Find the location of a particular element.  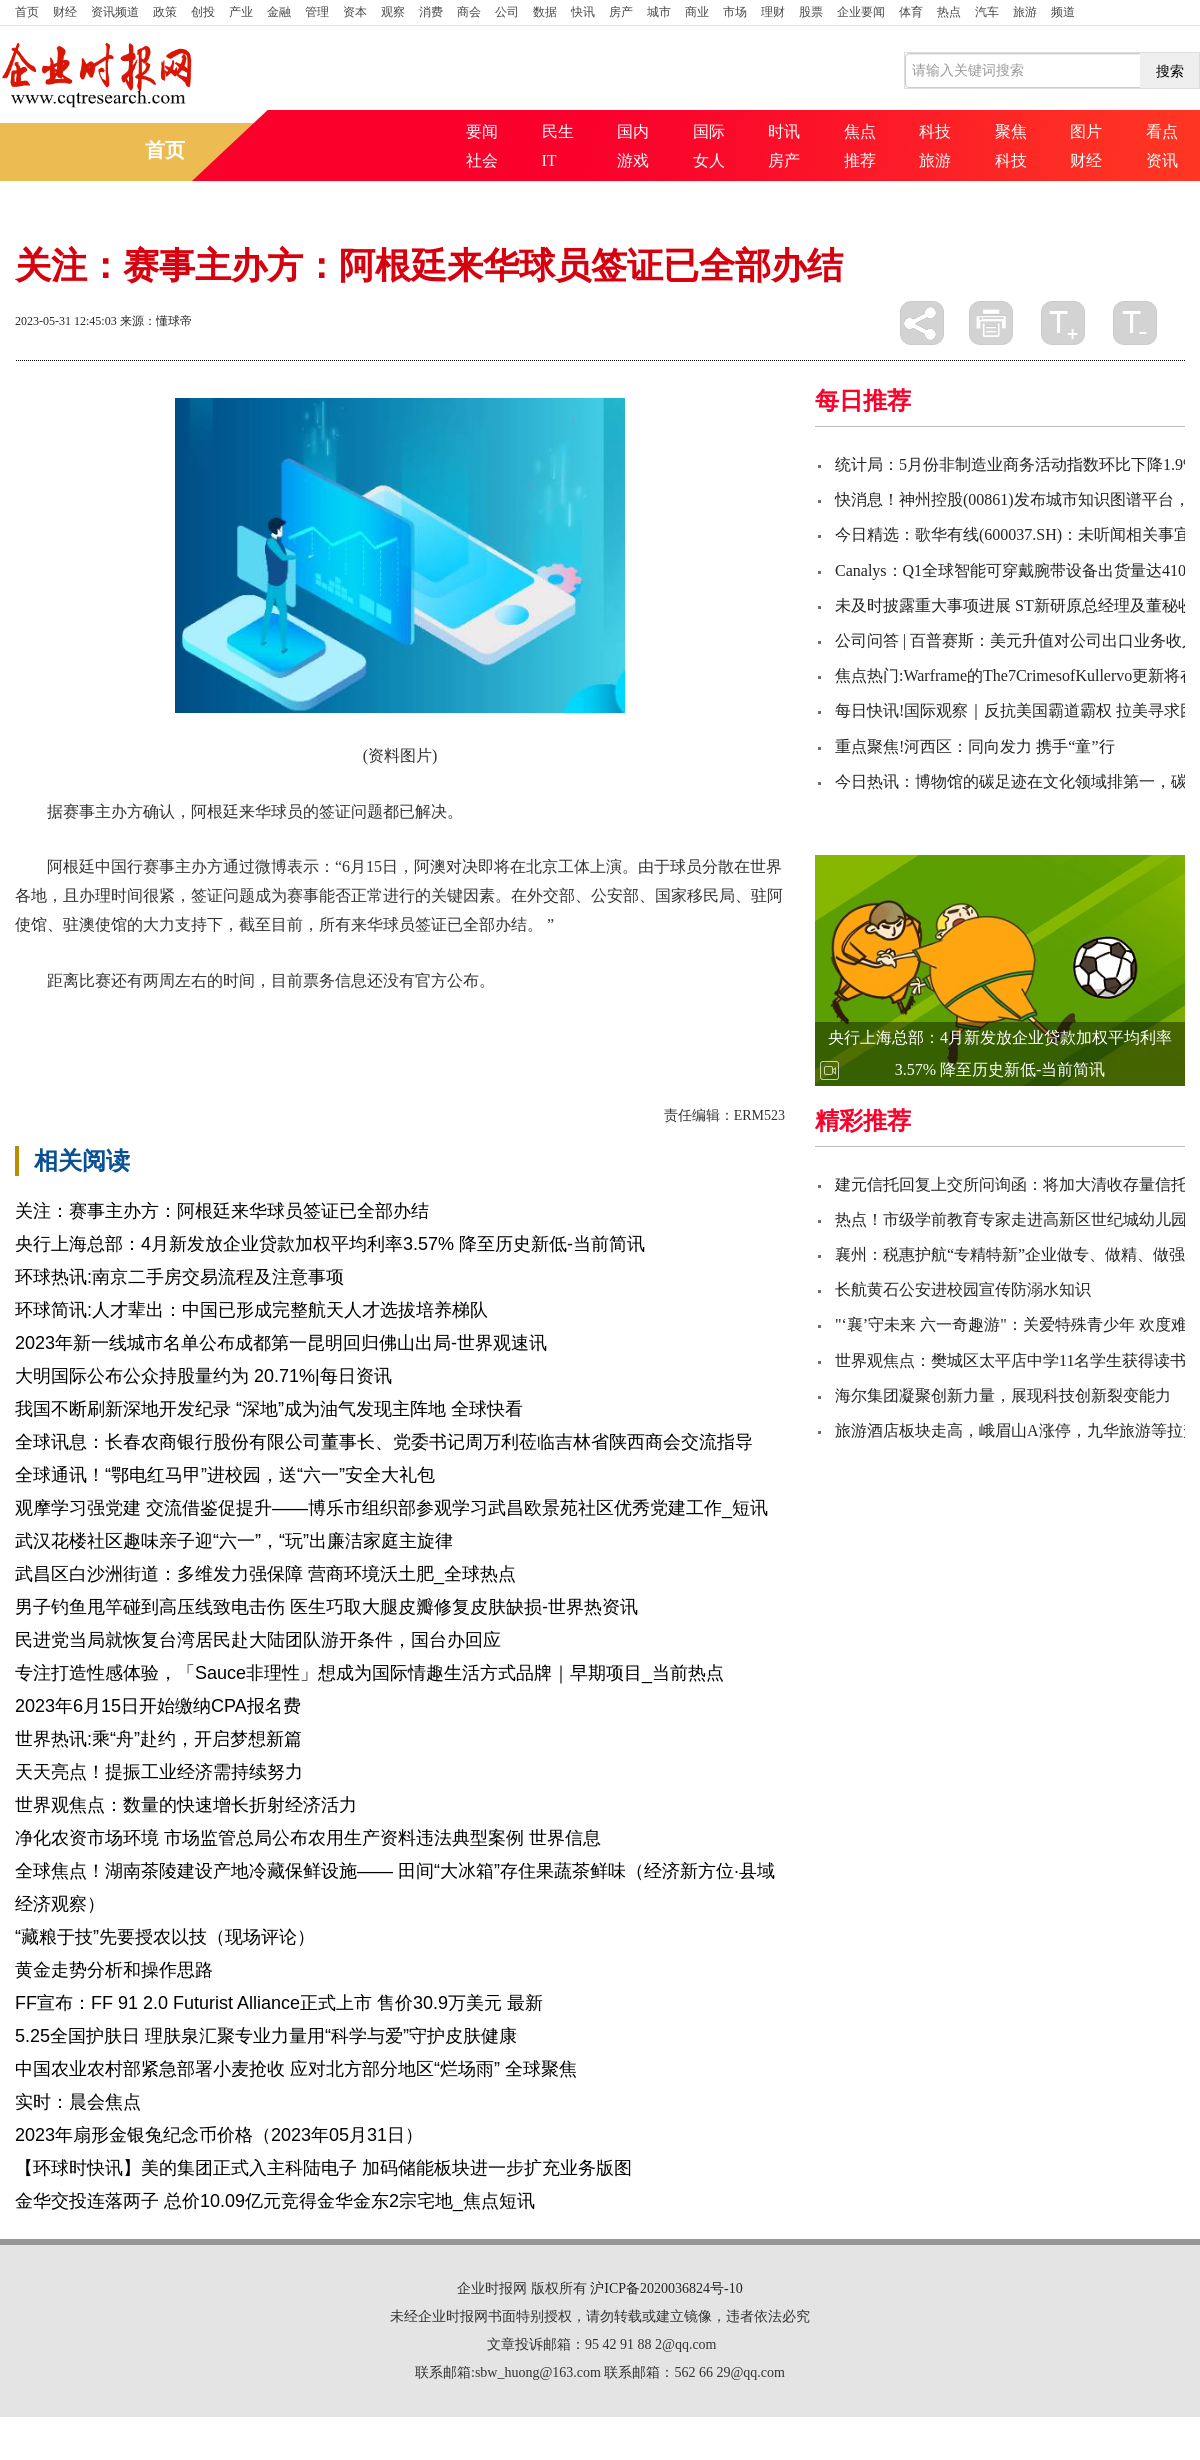

专注打造性感体验，「Sauce非理性」想成为国际情趣生活方式品牌｜早期项目_当前热点 is located at coordinates (369, 1673).